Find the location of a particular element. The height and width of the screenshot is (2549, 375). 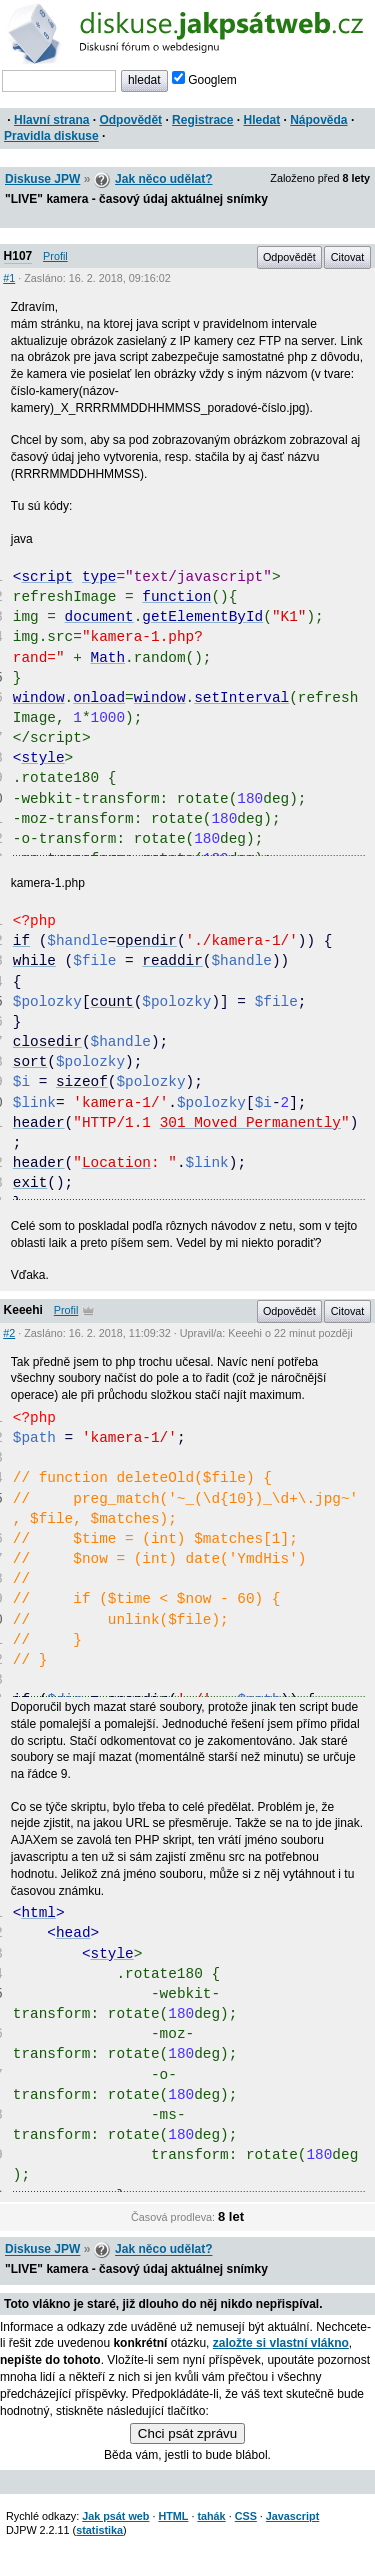

Odpovědět is located at coordinates (130, 120).